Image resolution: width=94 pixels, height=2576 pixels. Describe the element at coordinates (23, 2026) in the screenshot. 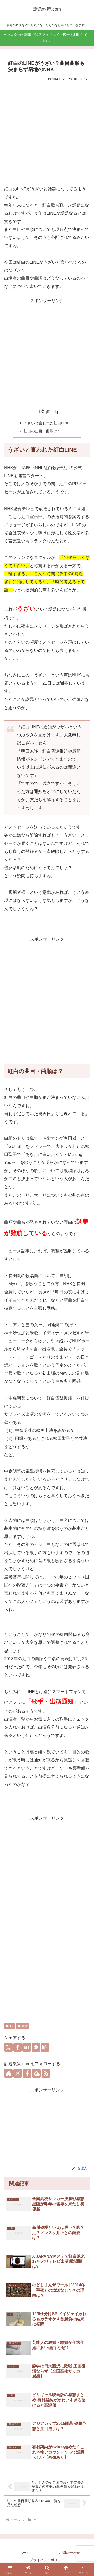

I see `芸能` at that location.